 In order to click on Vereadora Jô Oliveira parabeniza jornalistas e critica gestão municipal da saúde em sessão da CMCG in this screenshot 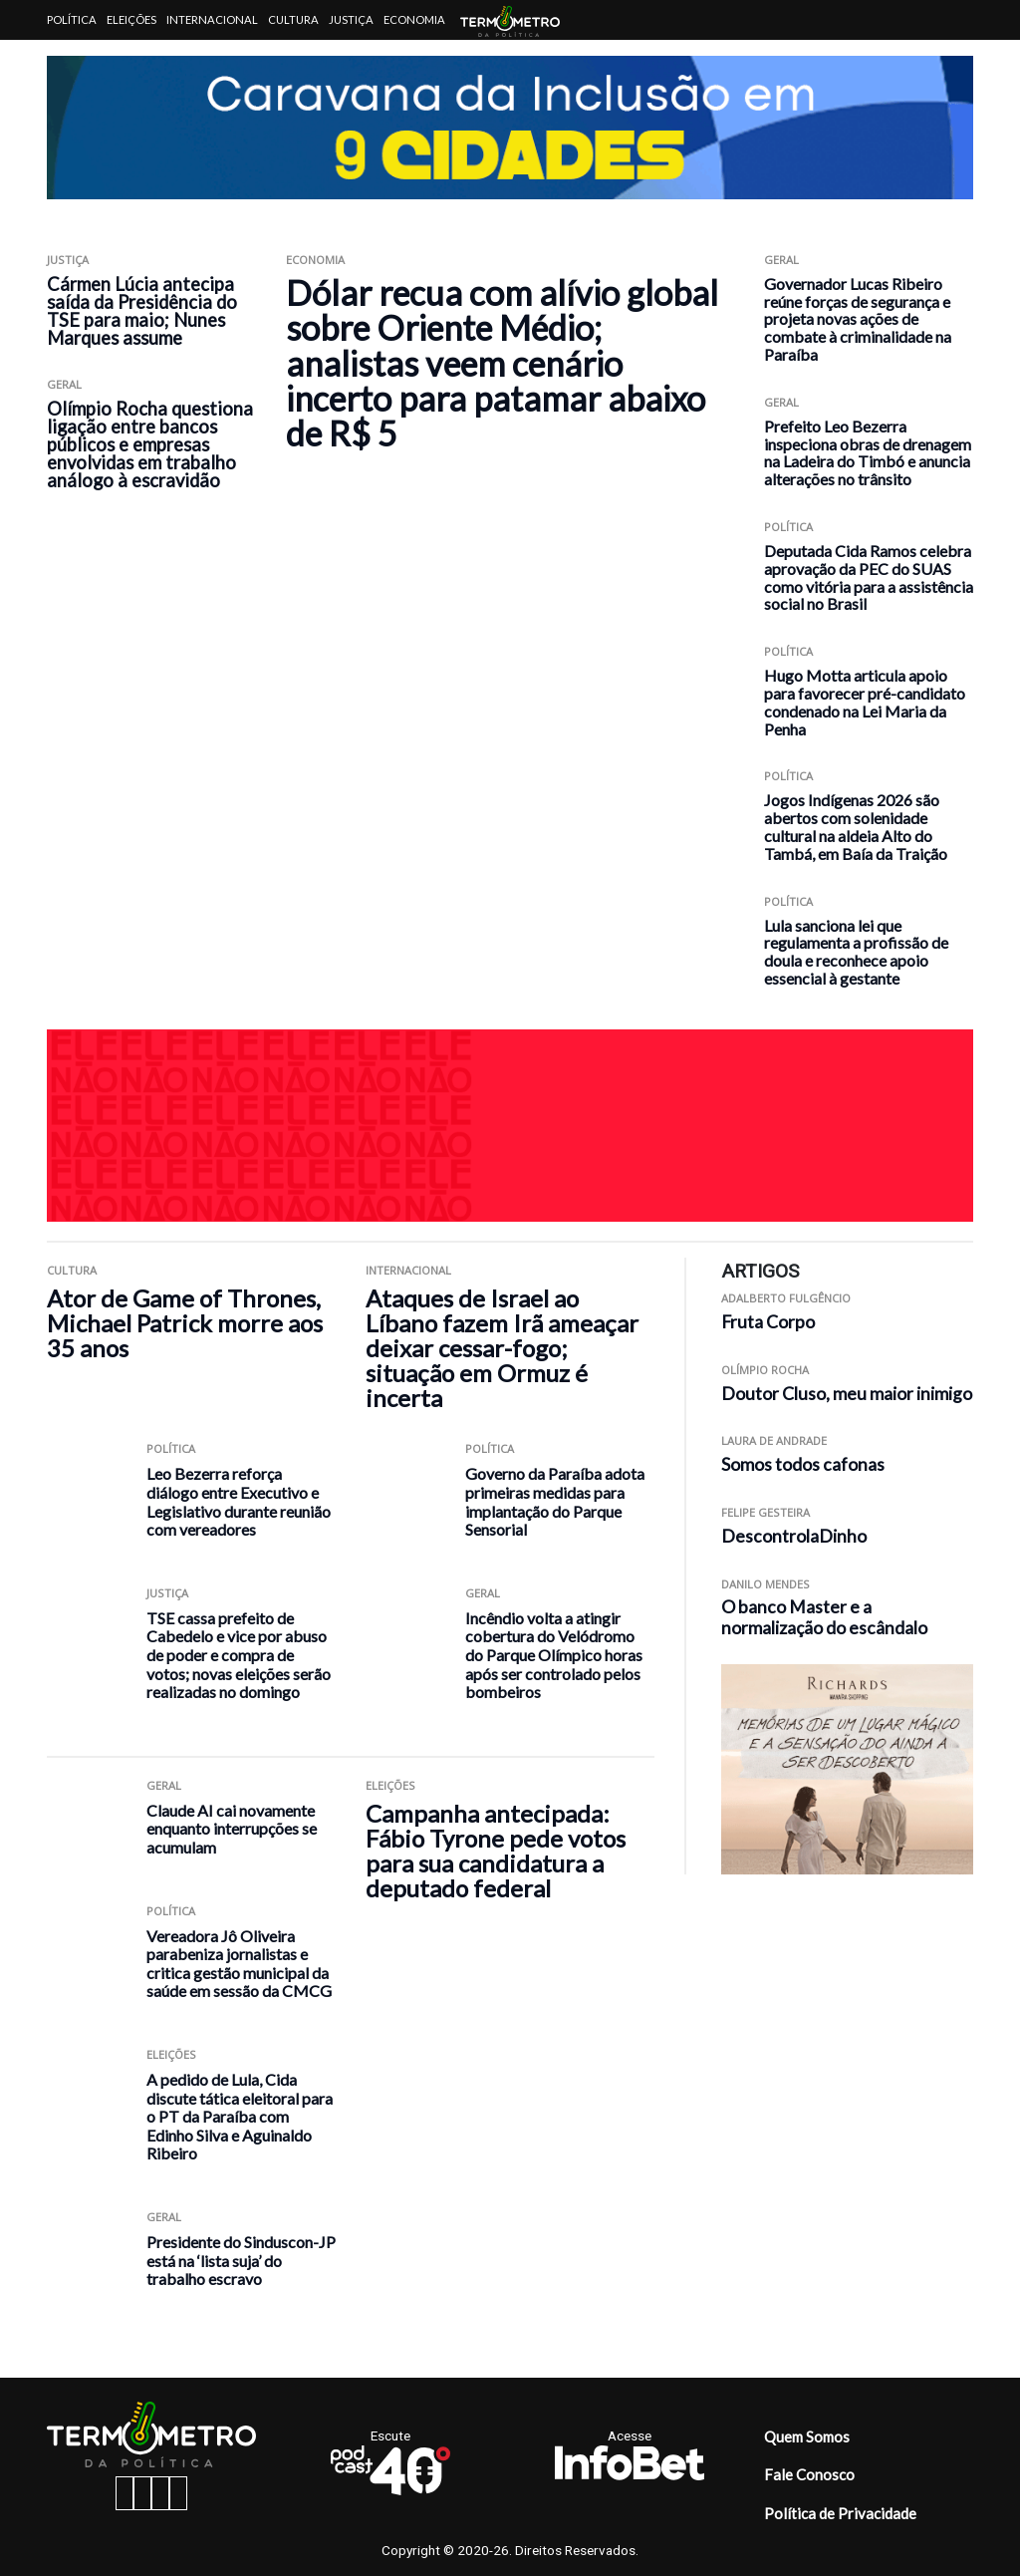, I will do `click(239, 1963)`.